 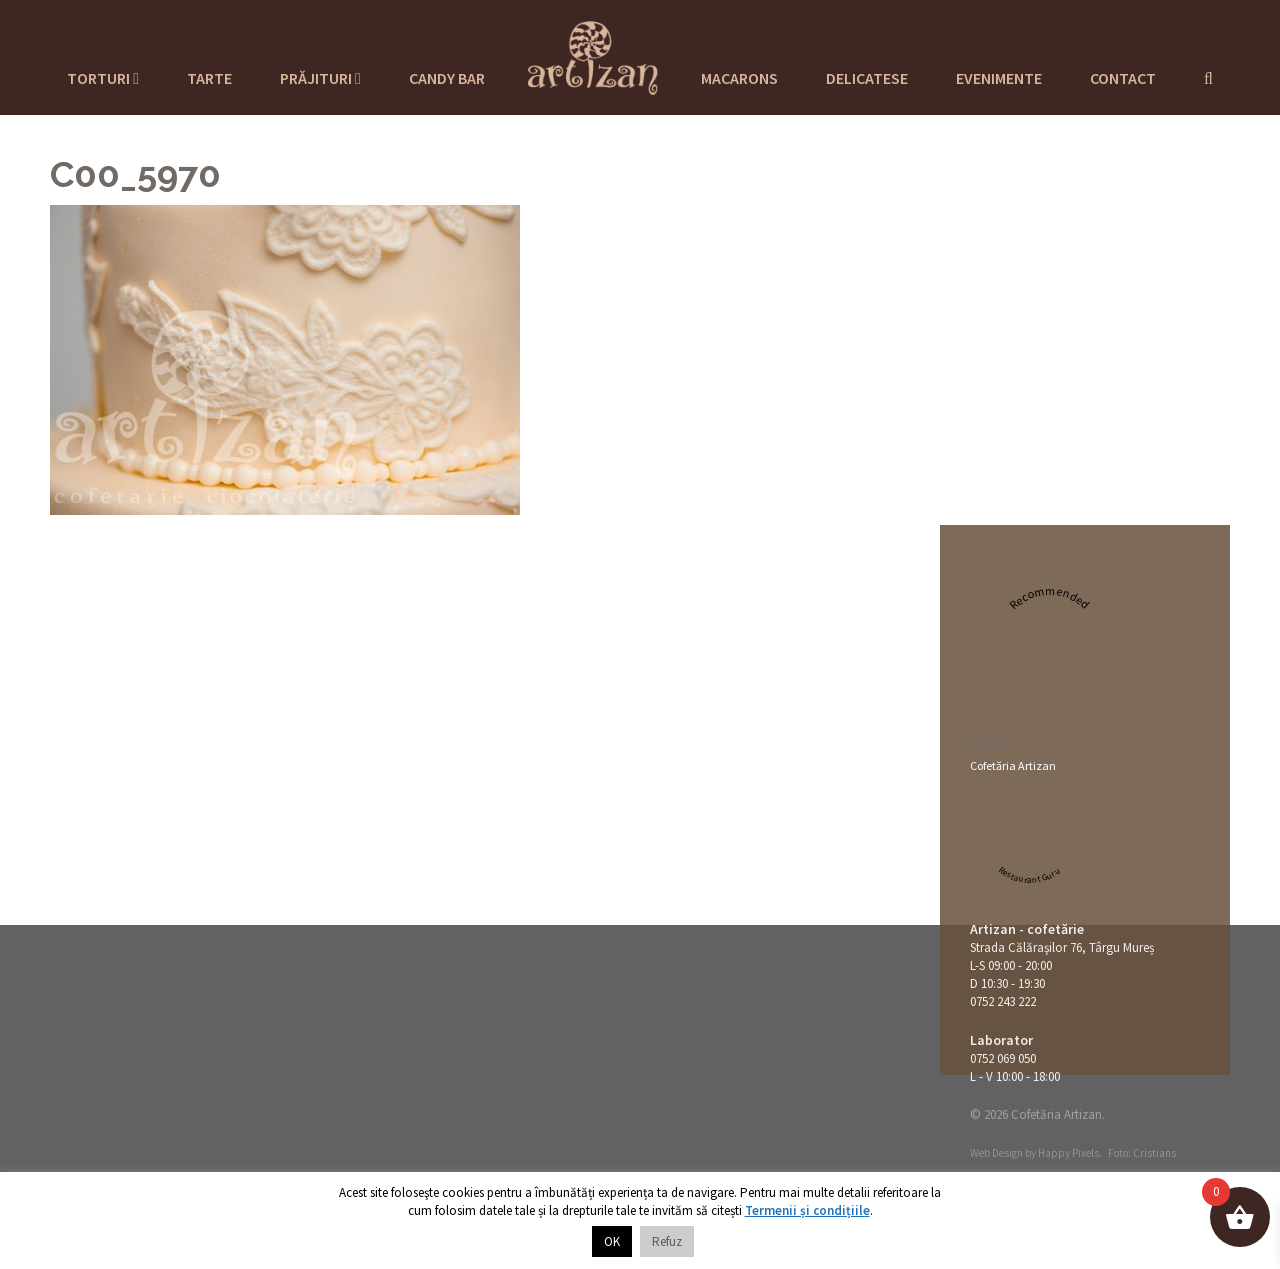 What do you see at coordinates (807, 1210) in the screenshot?
I see `Termenii și condițiile` at bounding box center [807, 1210].